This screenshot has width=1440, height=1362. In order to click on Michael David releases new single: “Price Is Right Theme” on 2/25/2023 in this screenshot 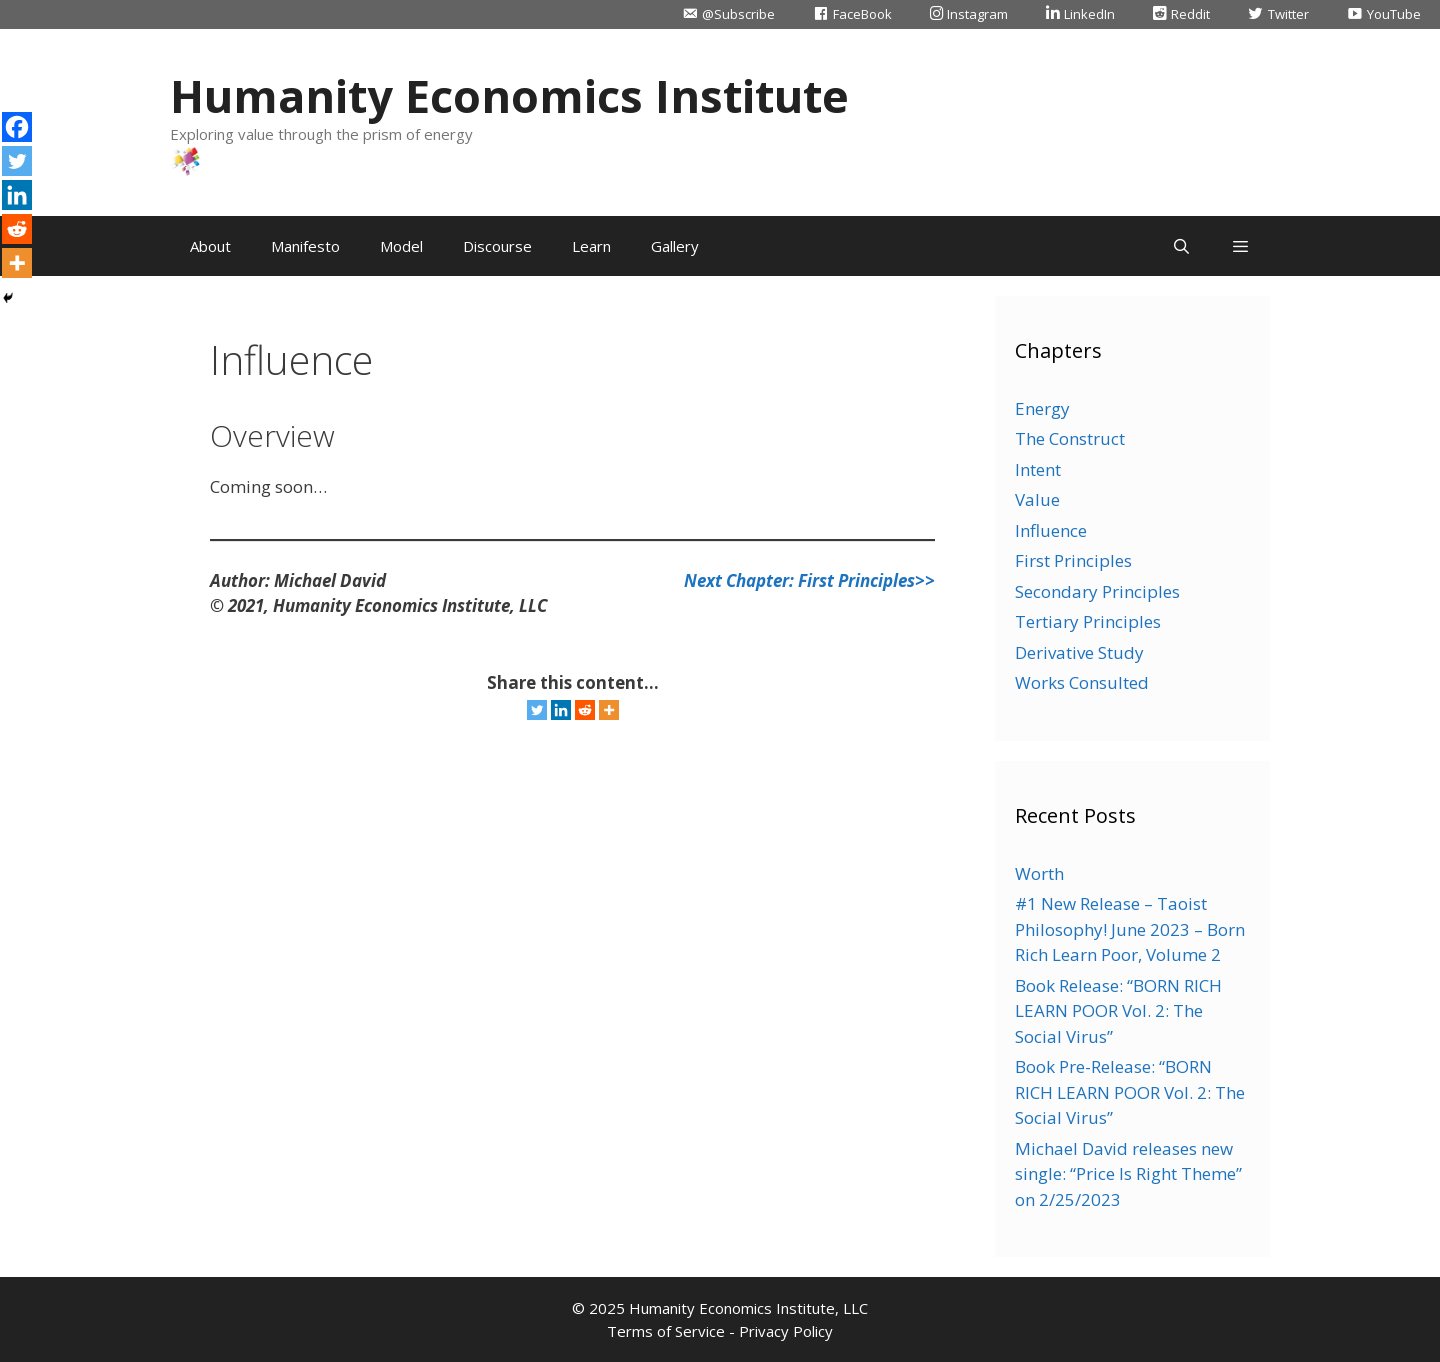, I will do `click(1128, 1174)`.